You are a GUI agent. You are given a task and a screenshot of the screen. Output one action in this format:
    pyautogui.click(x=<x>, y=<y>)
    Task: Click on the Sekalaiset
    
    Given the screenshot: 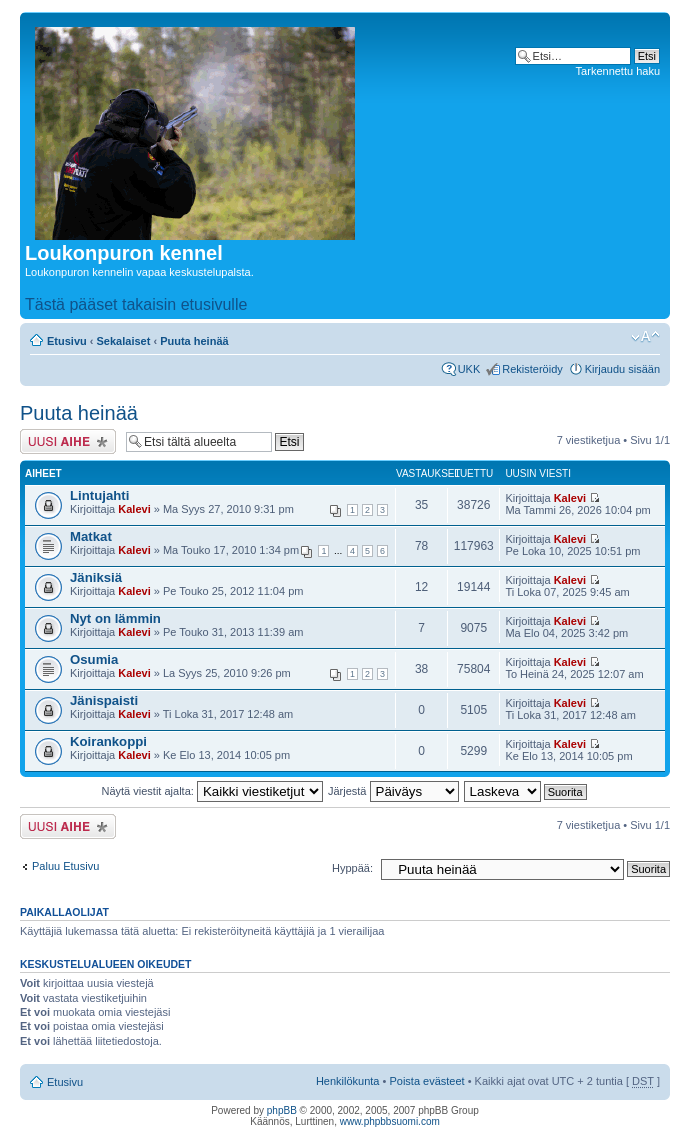 What is the action you would take?
    pyautogui.click(x=124, y=341)
    